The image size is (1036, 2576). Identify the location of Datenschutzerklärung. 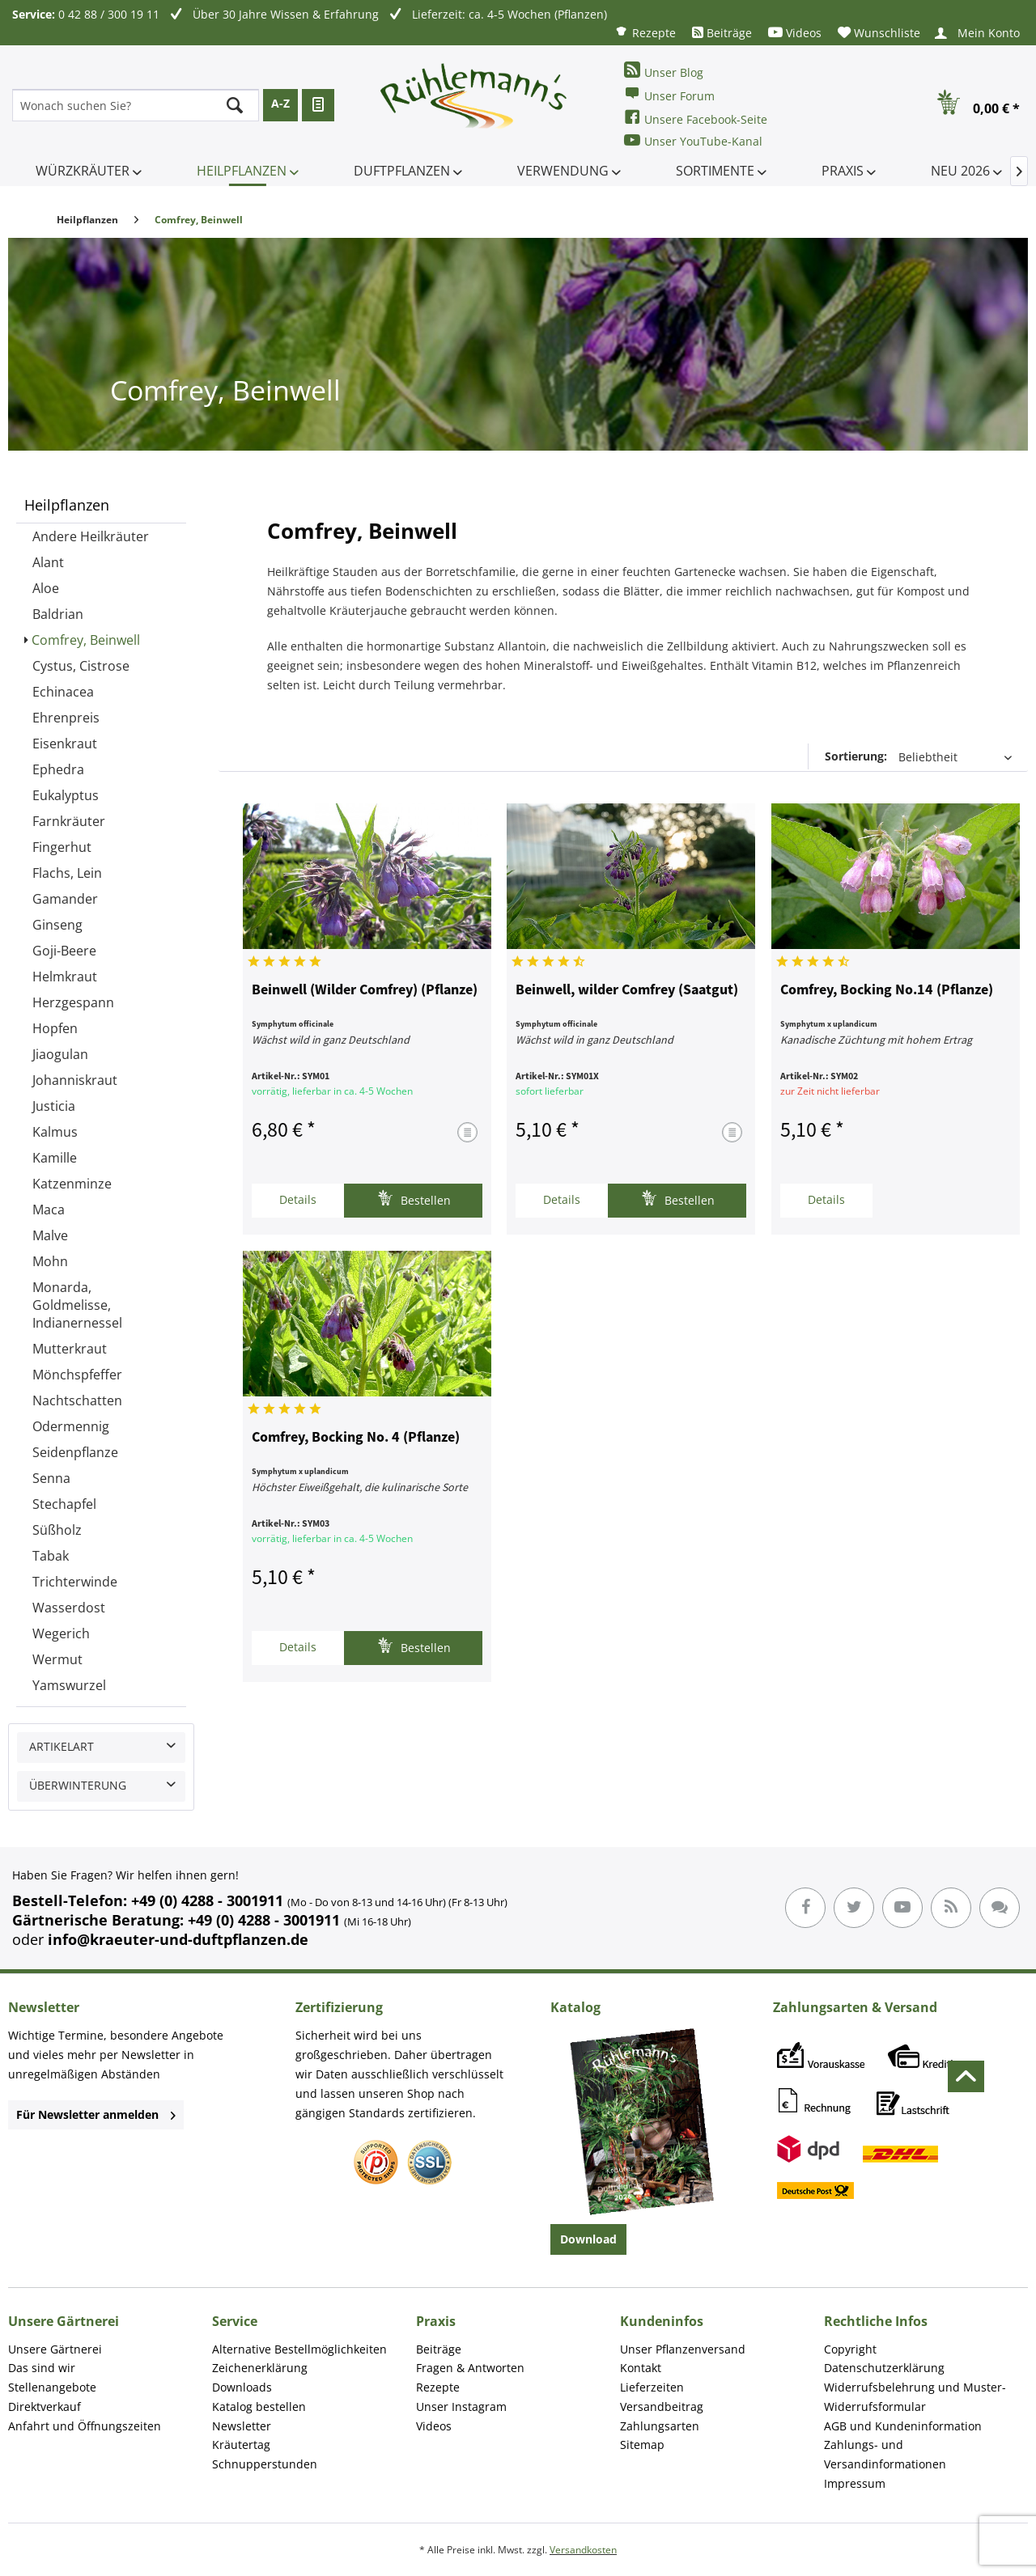
(884, 2367).